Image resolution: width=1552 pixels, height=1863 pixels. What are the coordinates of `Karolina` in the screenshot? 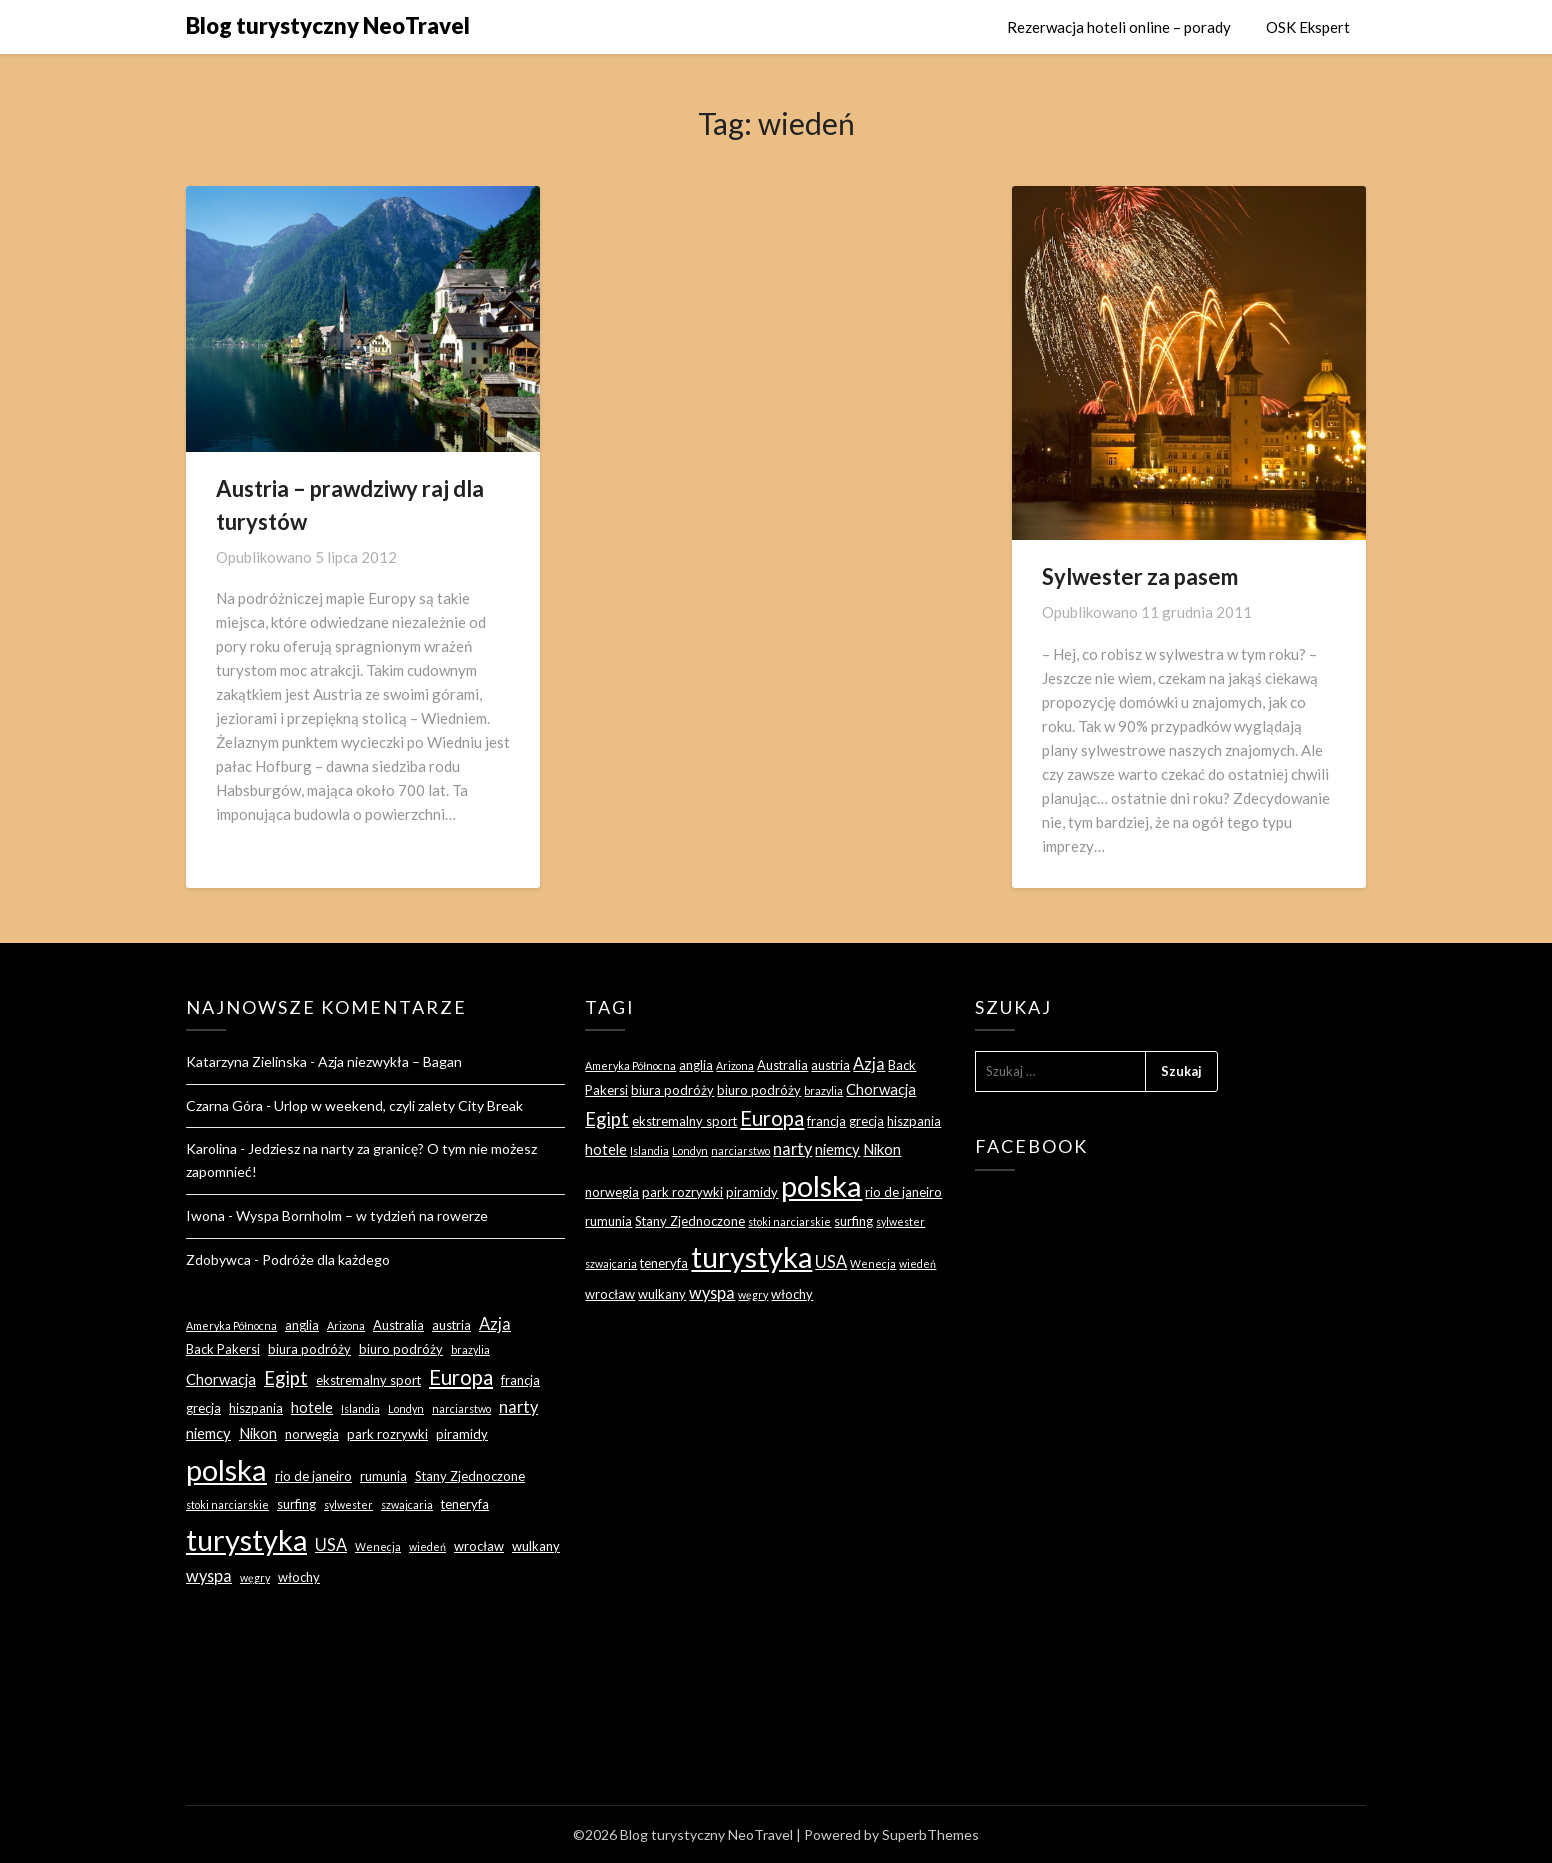 It's located at (211, 1148).